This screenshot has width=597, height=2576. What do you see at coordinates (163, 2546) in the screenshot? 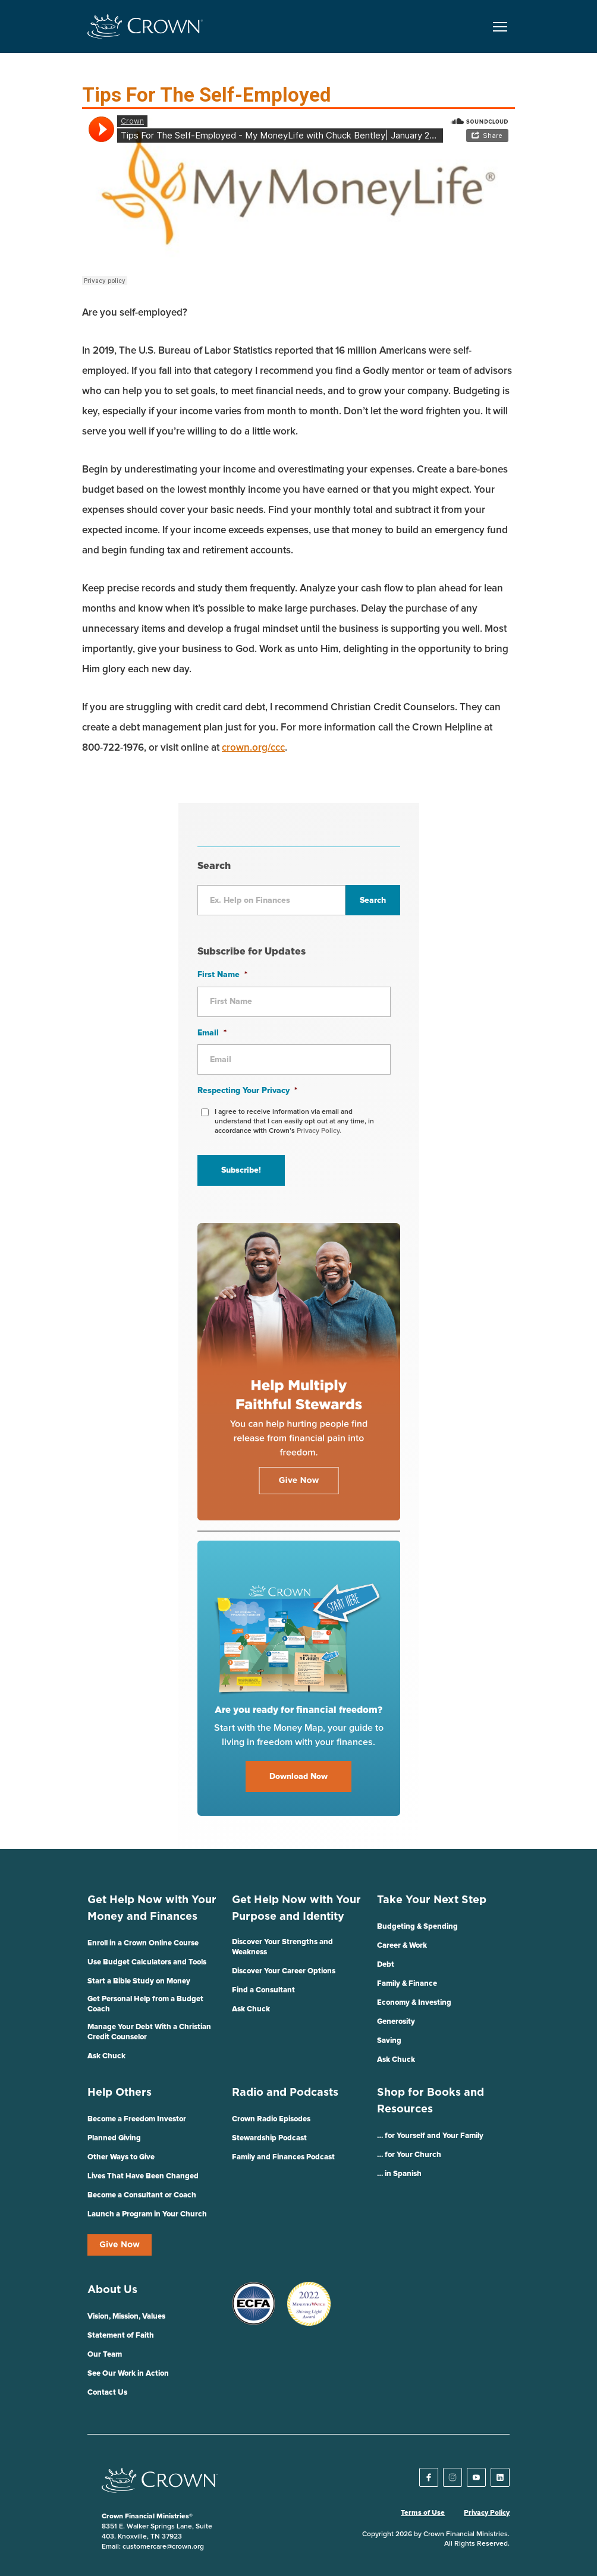
I see `customercare@crown.org` at bounding box center [163, 2546].